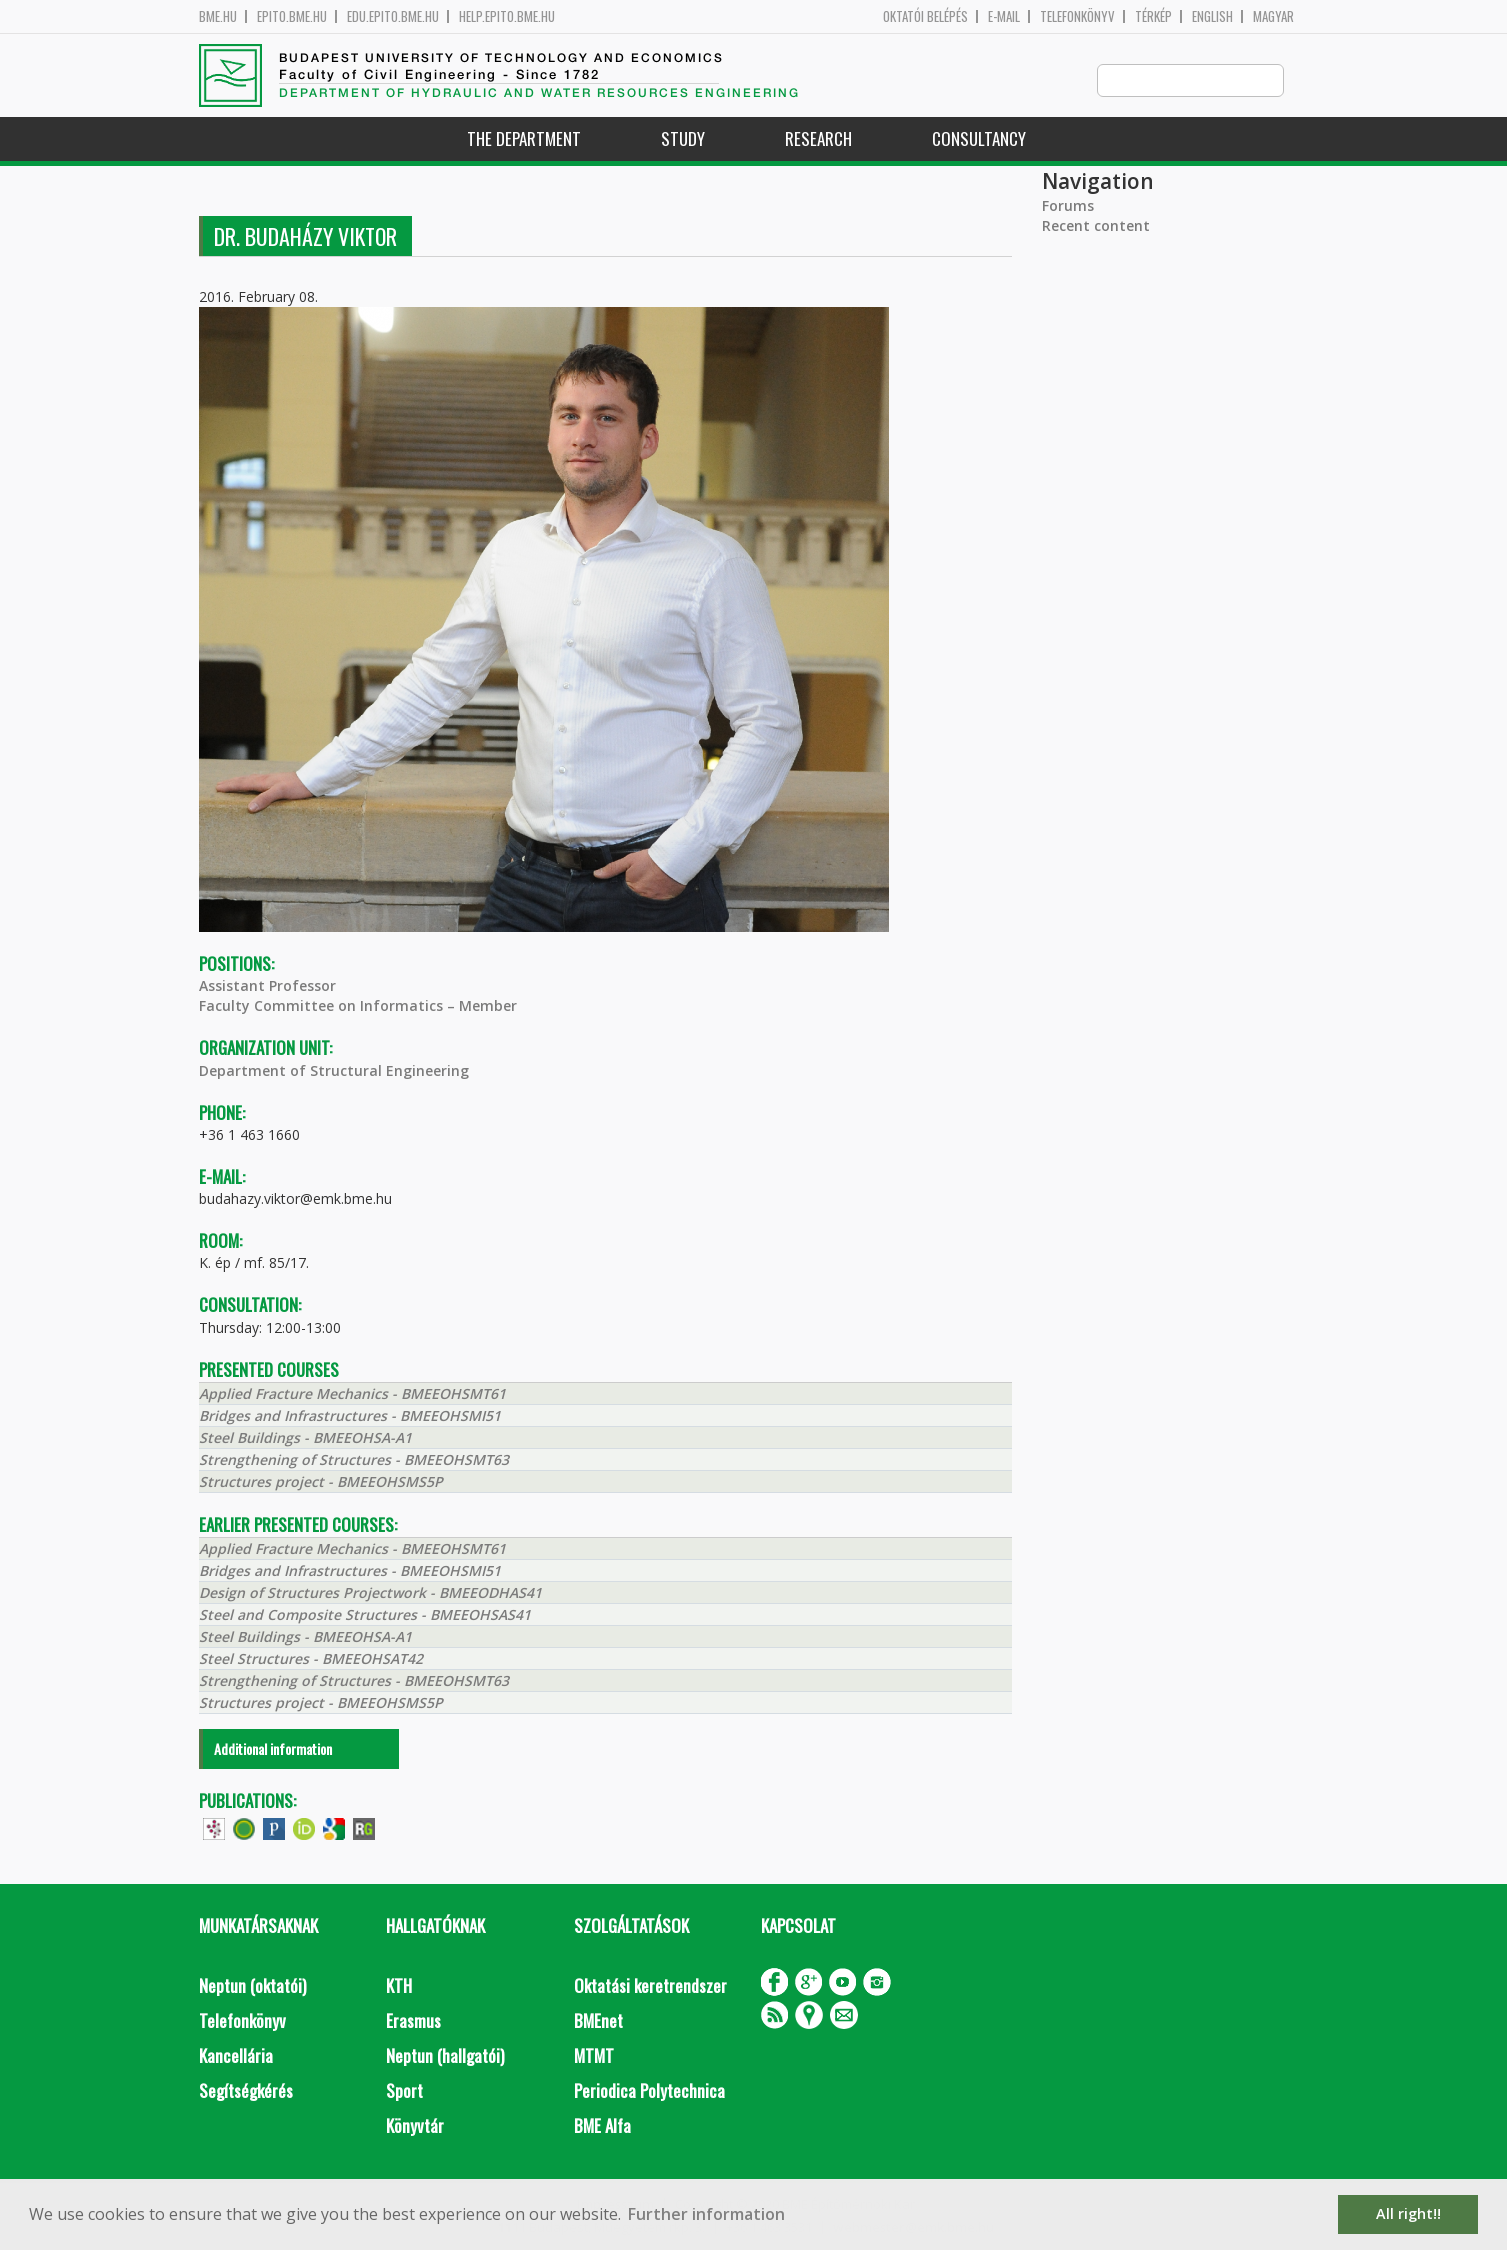 This screenshot has height=2250, width=1507. I want to click on KTH, so click(399, 1986).